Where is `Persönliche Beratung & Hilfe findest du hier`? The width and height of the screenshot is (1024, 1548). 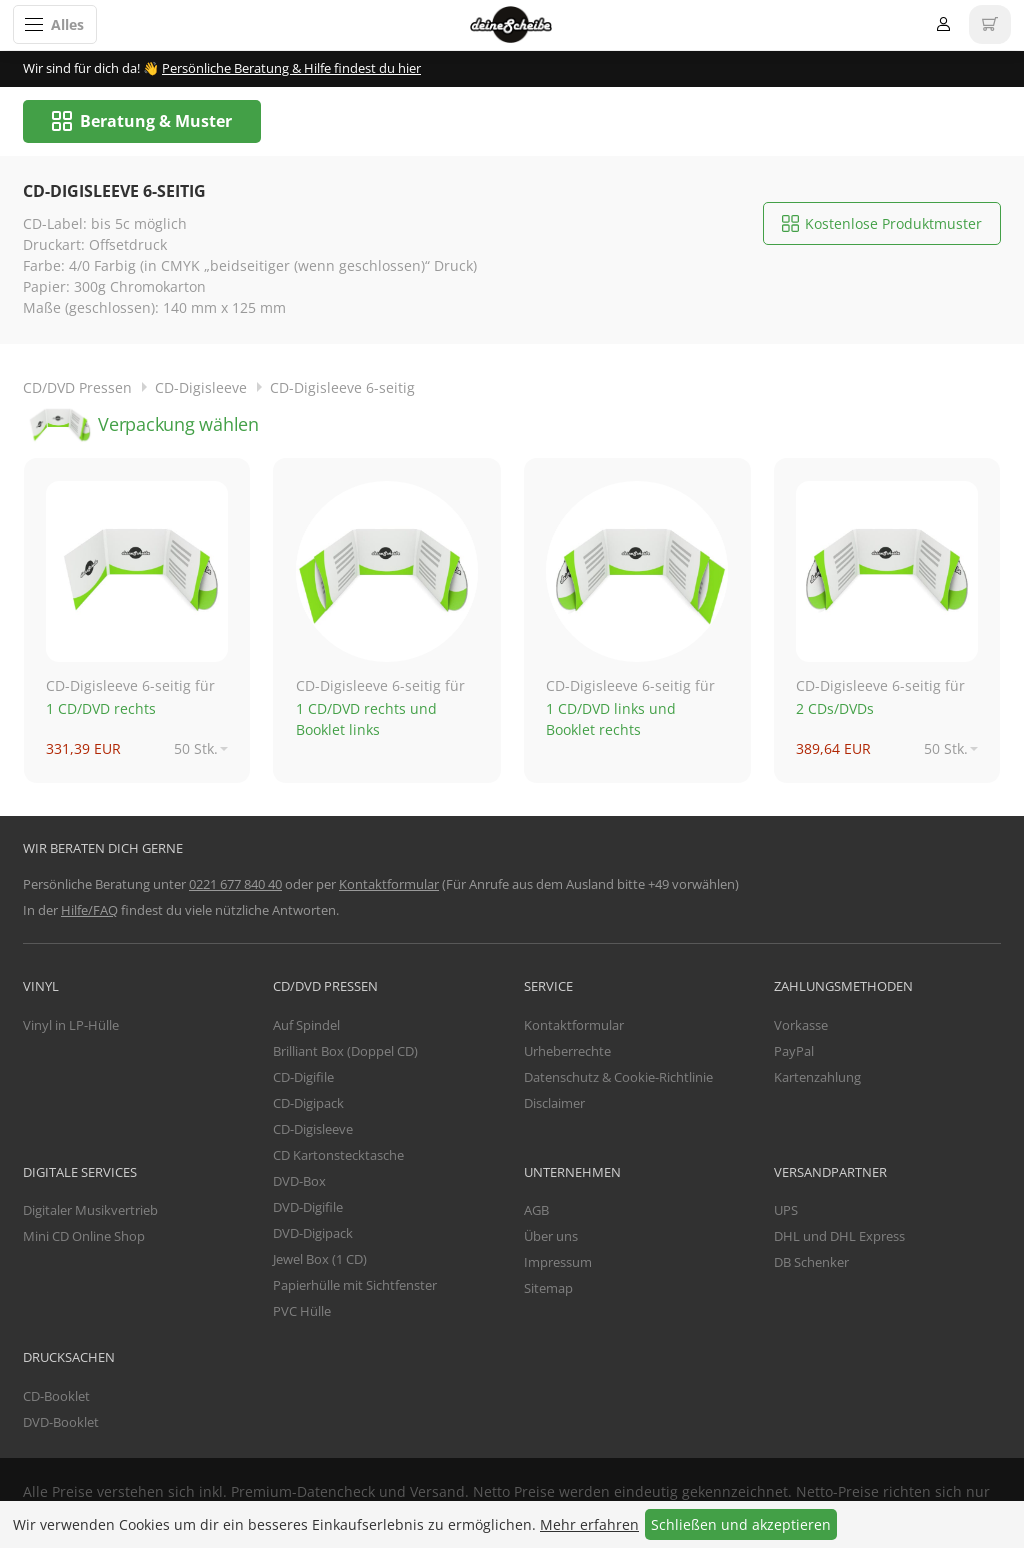 Persönliche Beratung & Hilfe findest du hier is located at coordinates (291, 68).